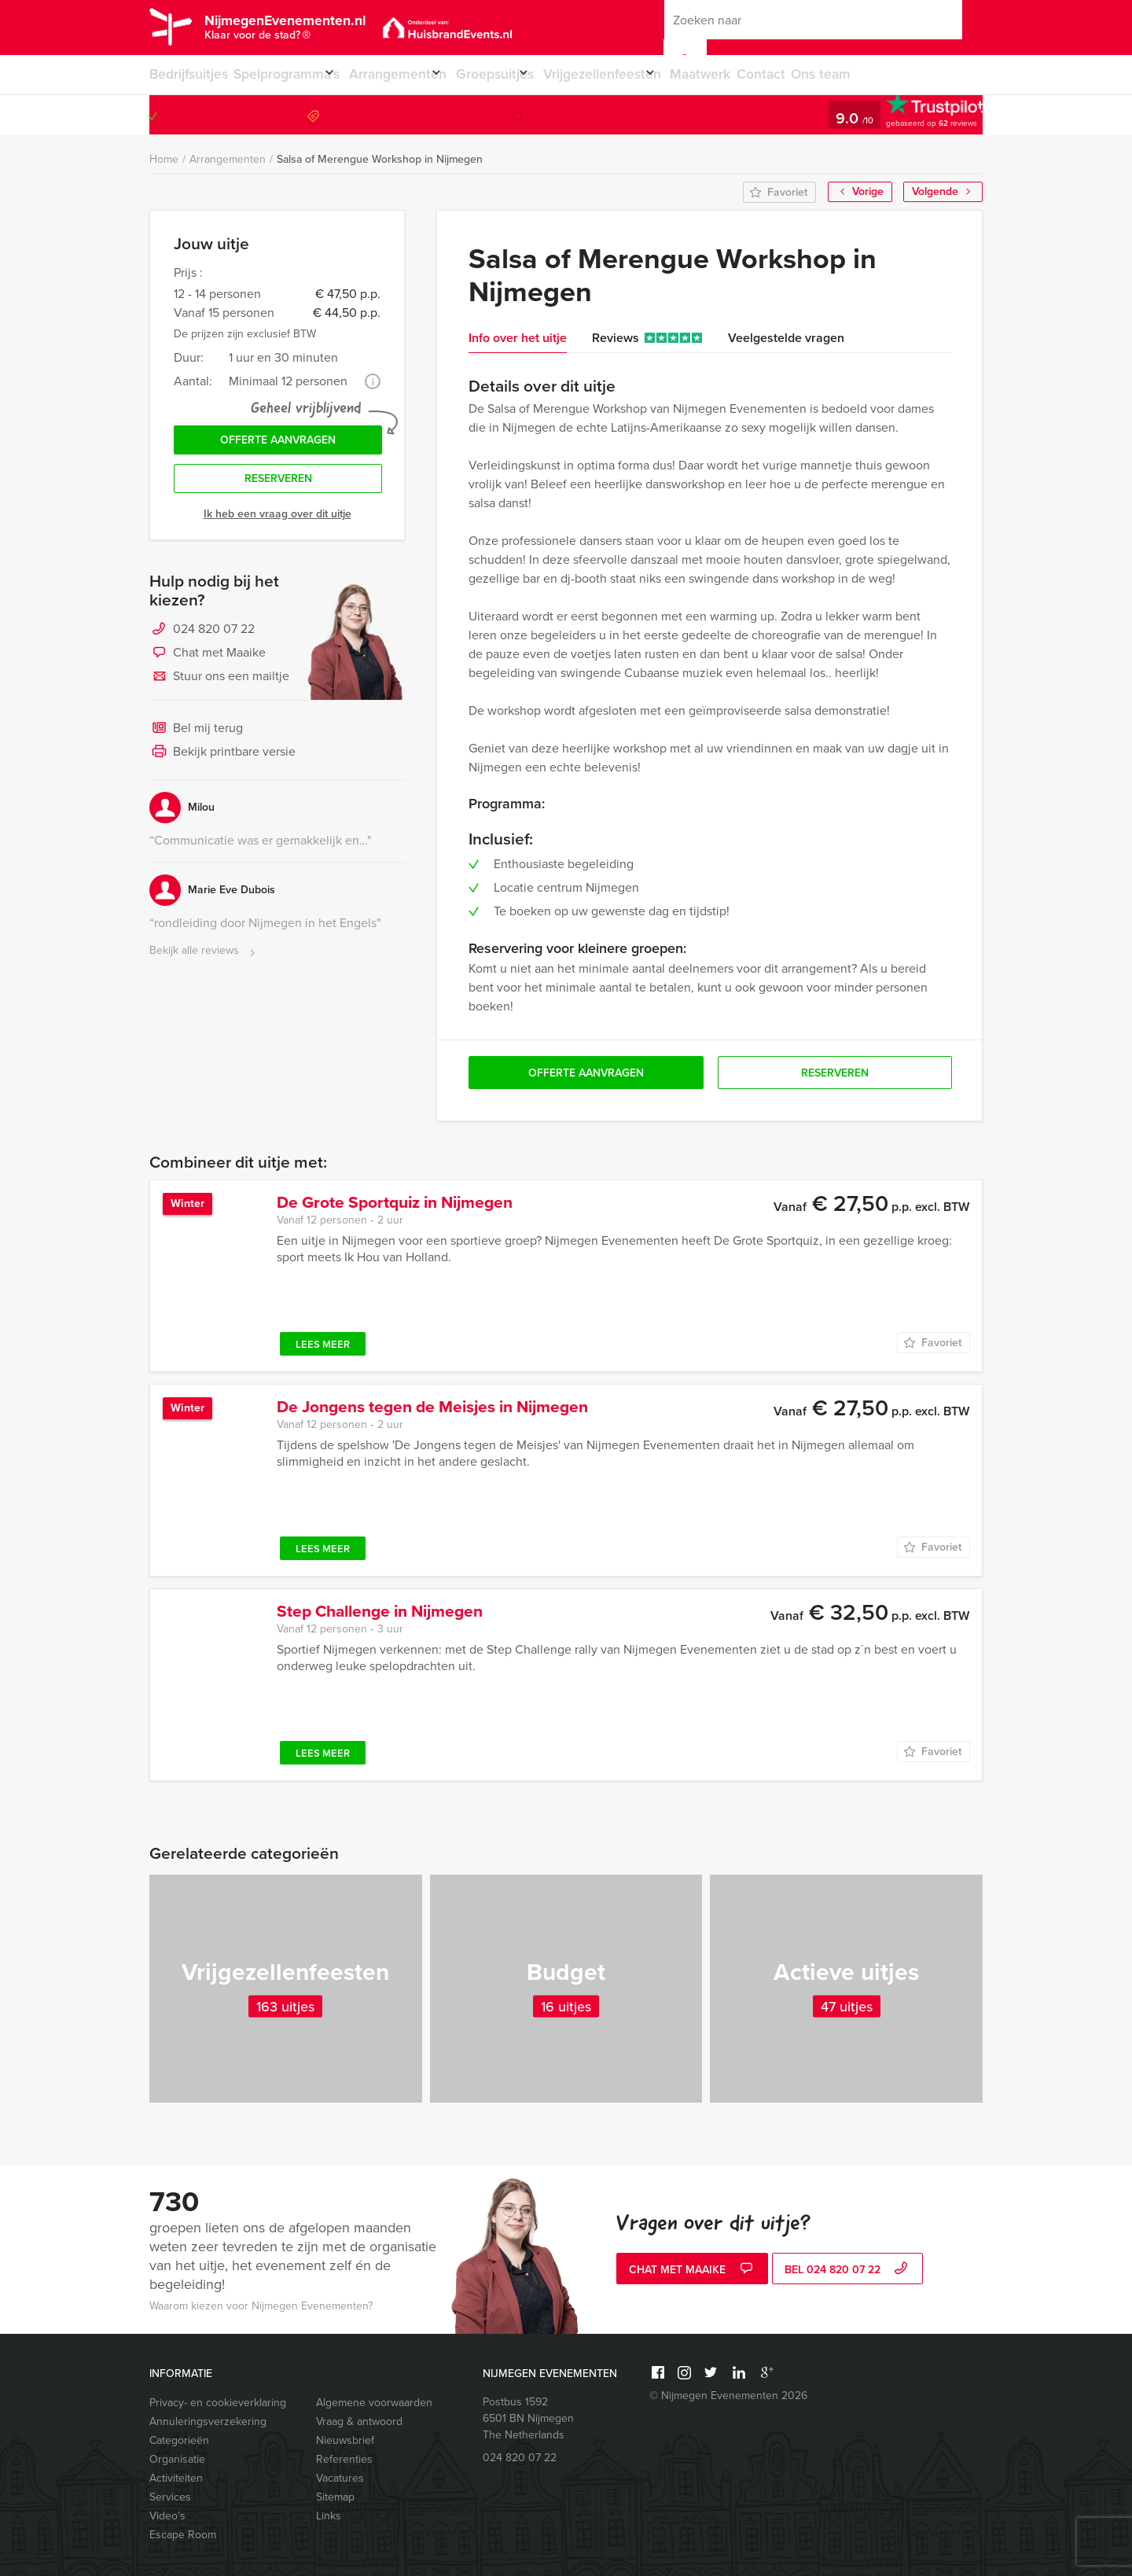 The width and height of the screenshot is (1132, 2576). What do you see at coordinates (163, 159) in the screenshot?
I see `Home` at bounding box center [163, 159].